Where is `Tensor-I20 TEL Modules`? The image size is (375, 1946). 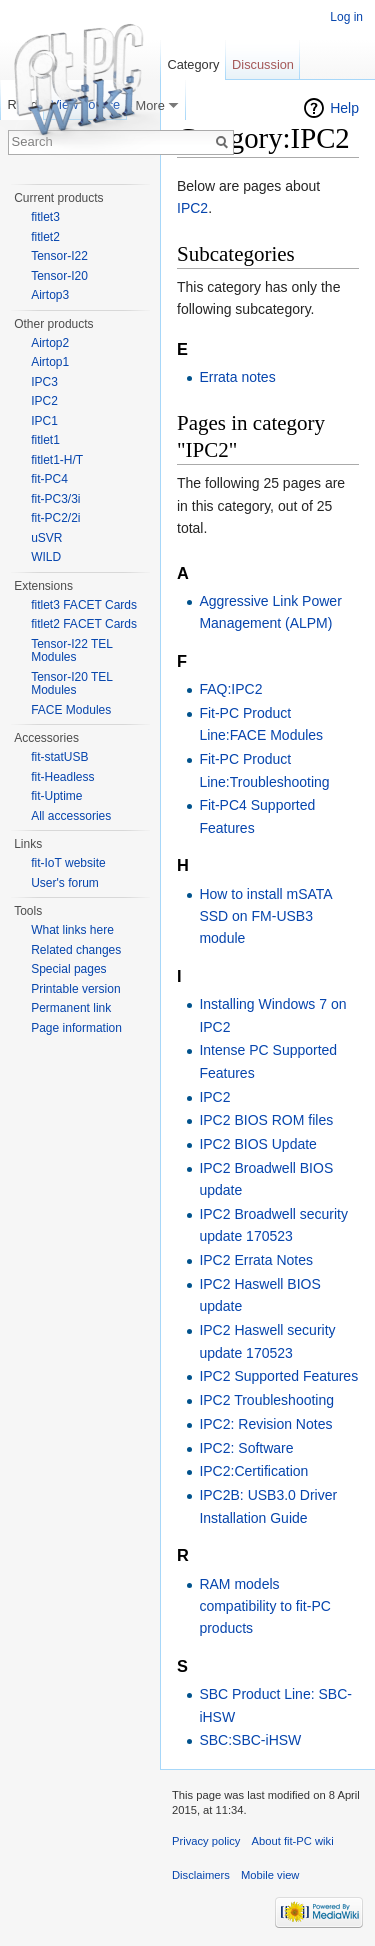 Tensor-I20 TEL Modules is located at coordinates (71, 684).